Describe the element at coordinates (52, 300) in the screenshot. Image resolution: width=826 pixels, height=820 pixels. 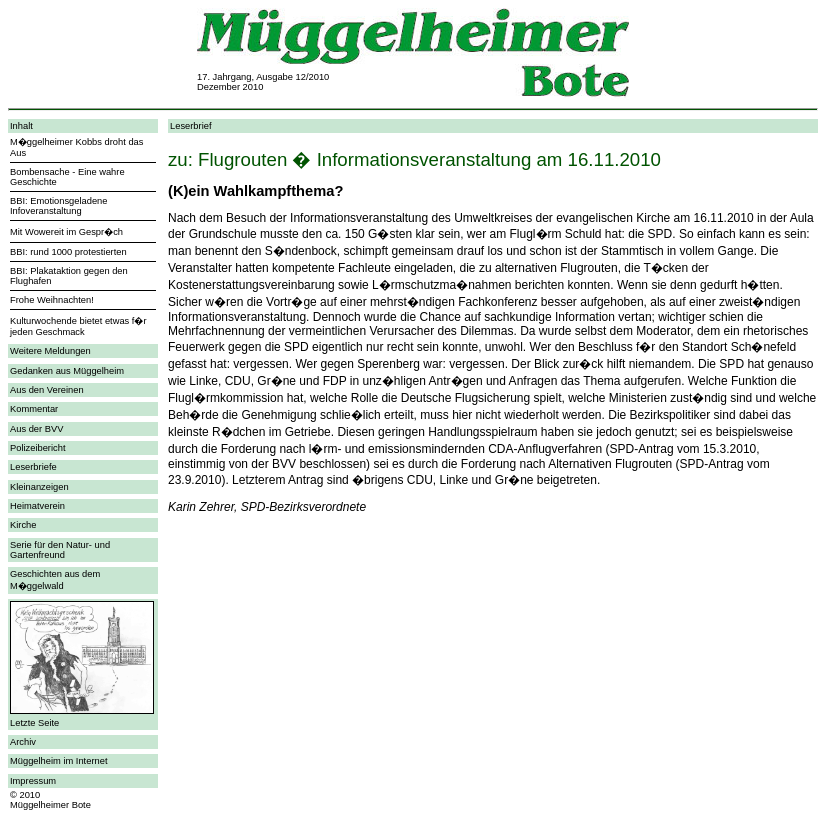
I see `Frohe Weihnachten!` at that location.